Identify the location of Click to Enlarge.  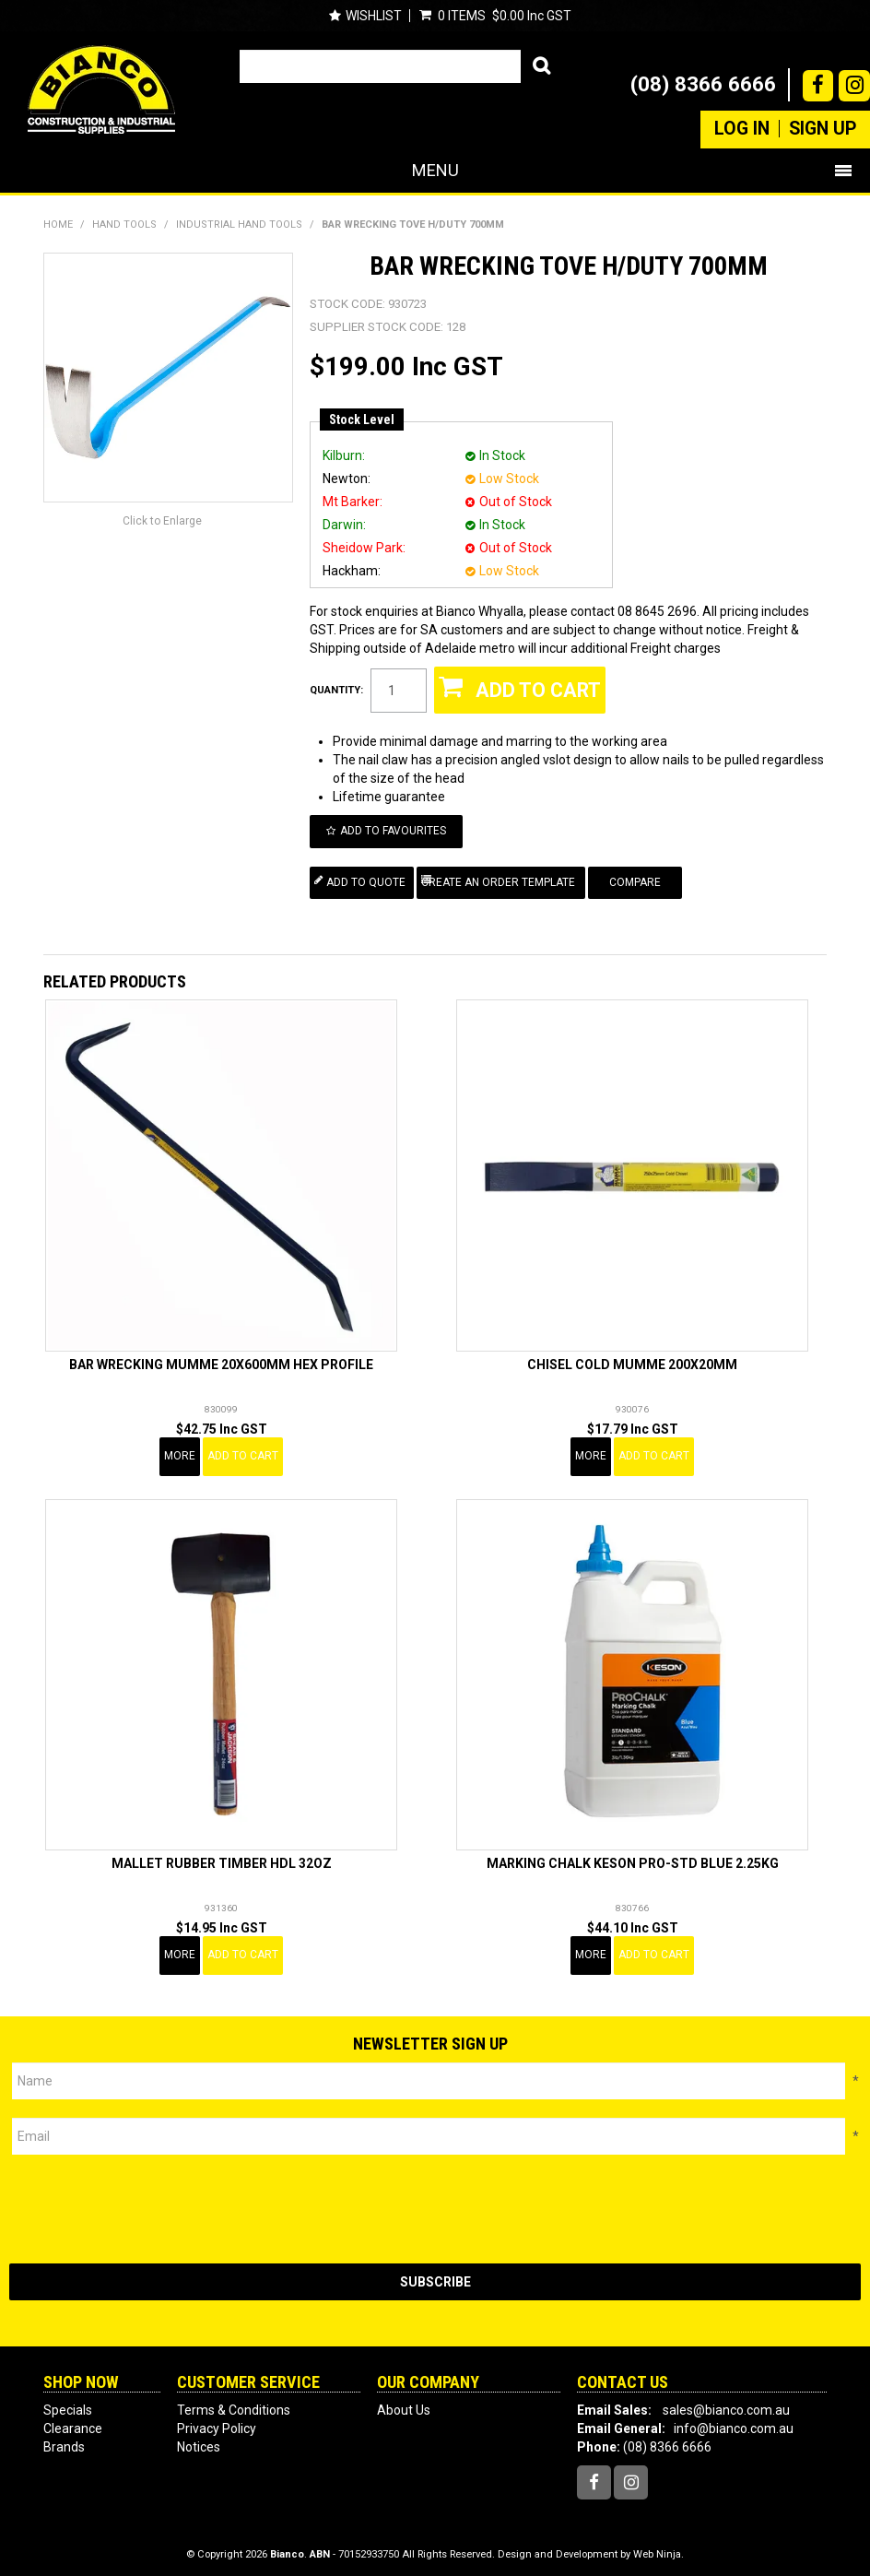
(162, 520).